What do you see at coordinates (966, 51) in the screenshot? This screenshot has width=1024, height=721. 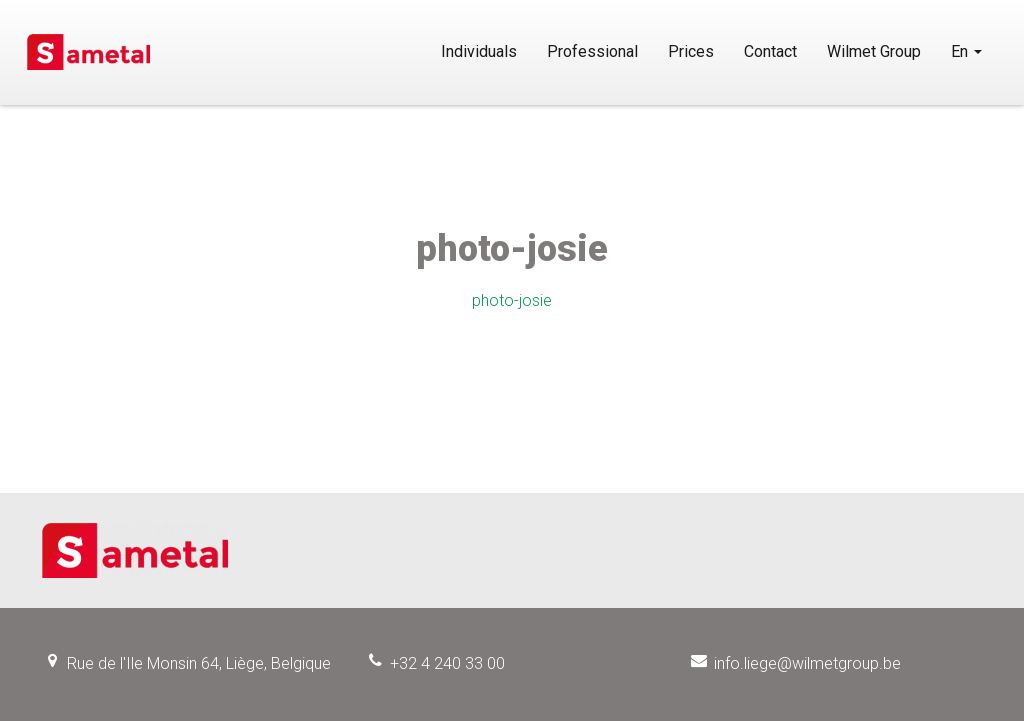 I see `En` at bounding box center [966, 51].